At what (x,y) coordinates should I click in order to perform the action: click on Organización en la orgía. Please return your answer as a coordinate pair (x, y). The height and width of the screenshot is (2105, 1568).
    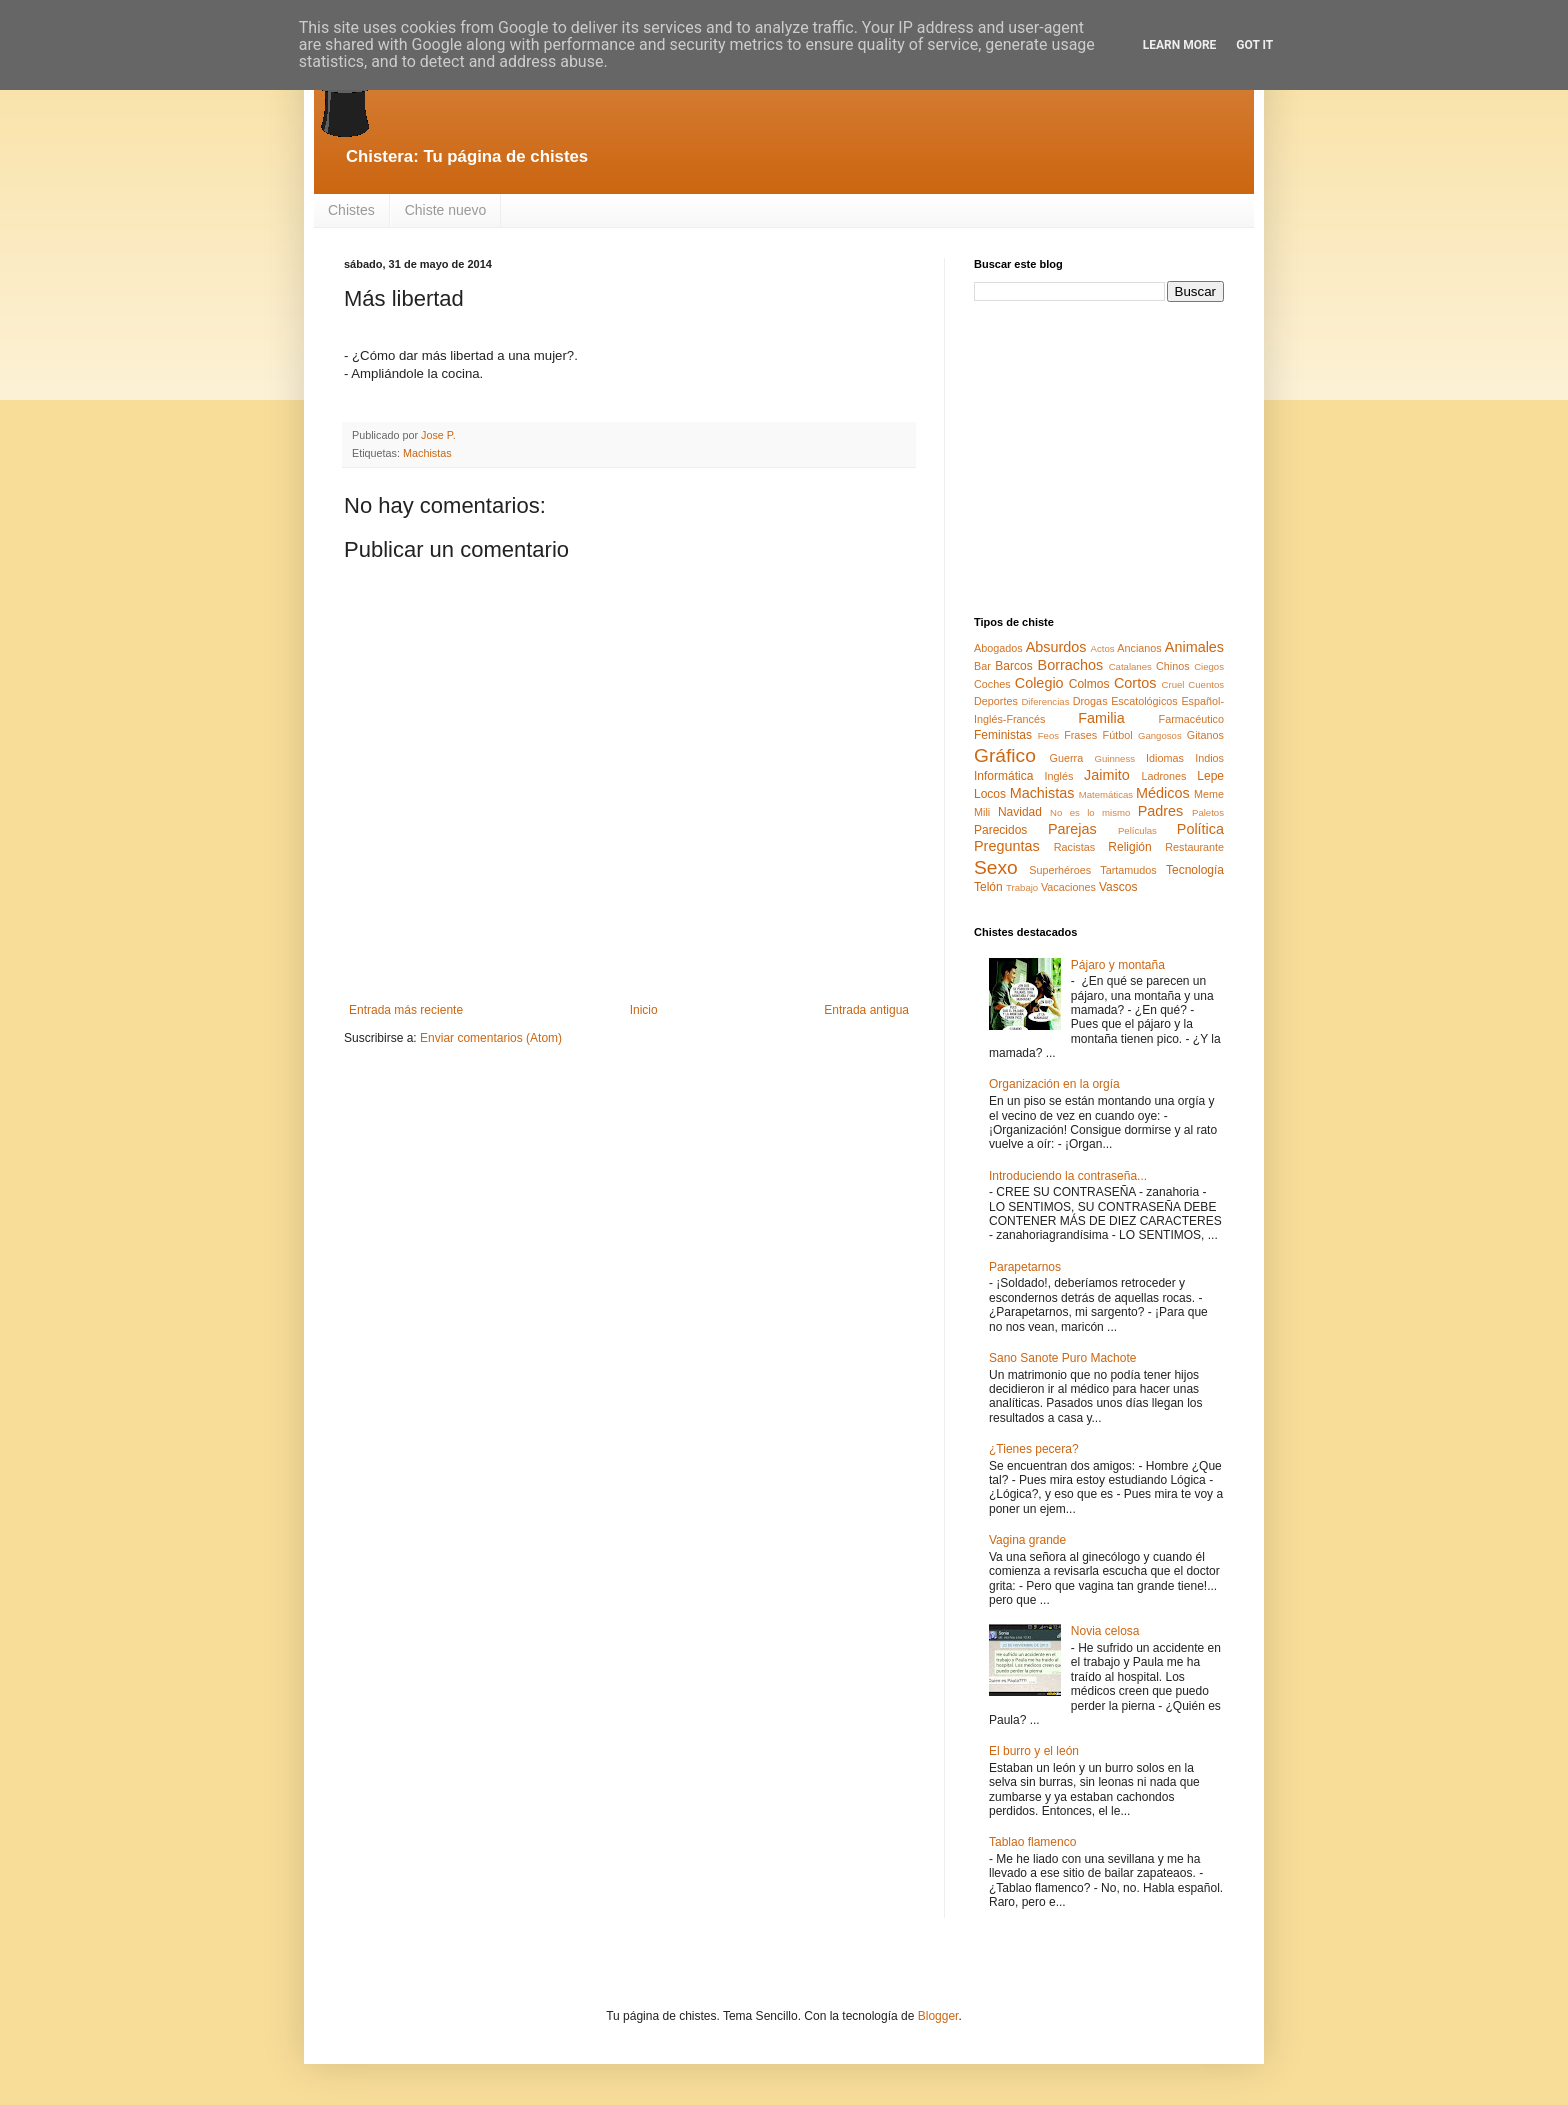
    Looking at the image, I should click on (1054, 1084).